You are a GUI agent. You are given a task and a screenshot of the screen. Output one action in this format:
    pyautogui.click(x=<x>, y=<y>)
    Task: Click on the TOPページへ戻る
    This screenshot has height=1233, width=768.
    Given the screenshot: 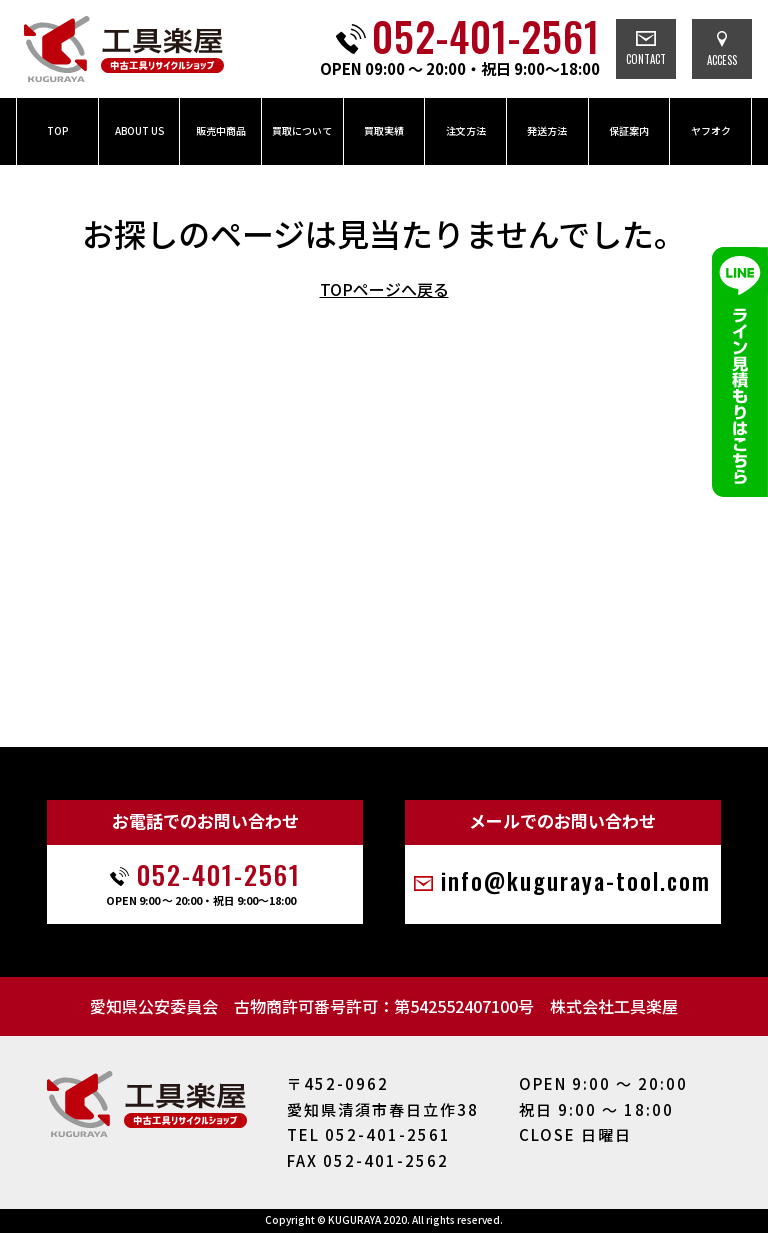 What is the action you would take?
    pyautogui.click(x=384, y=289)
    